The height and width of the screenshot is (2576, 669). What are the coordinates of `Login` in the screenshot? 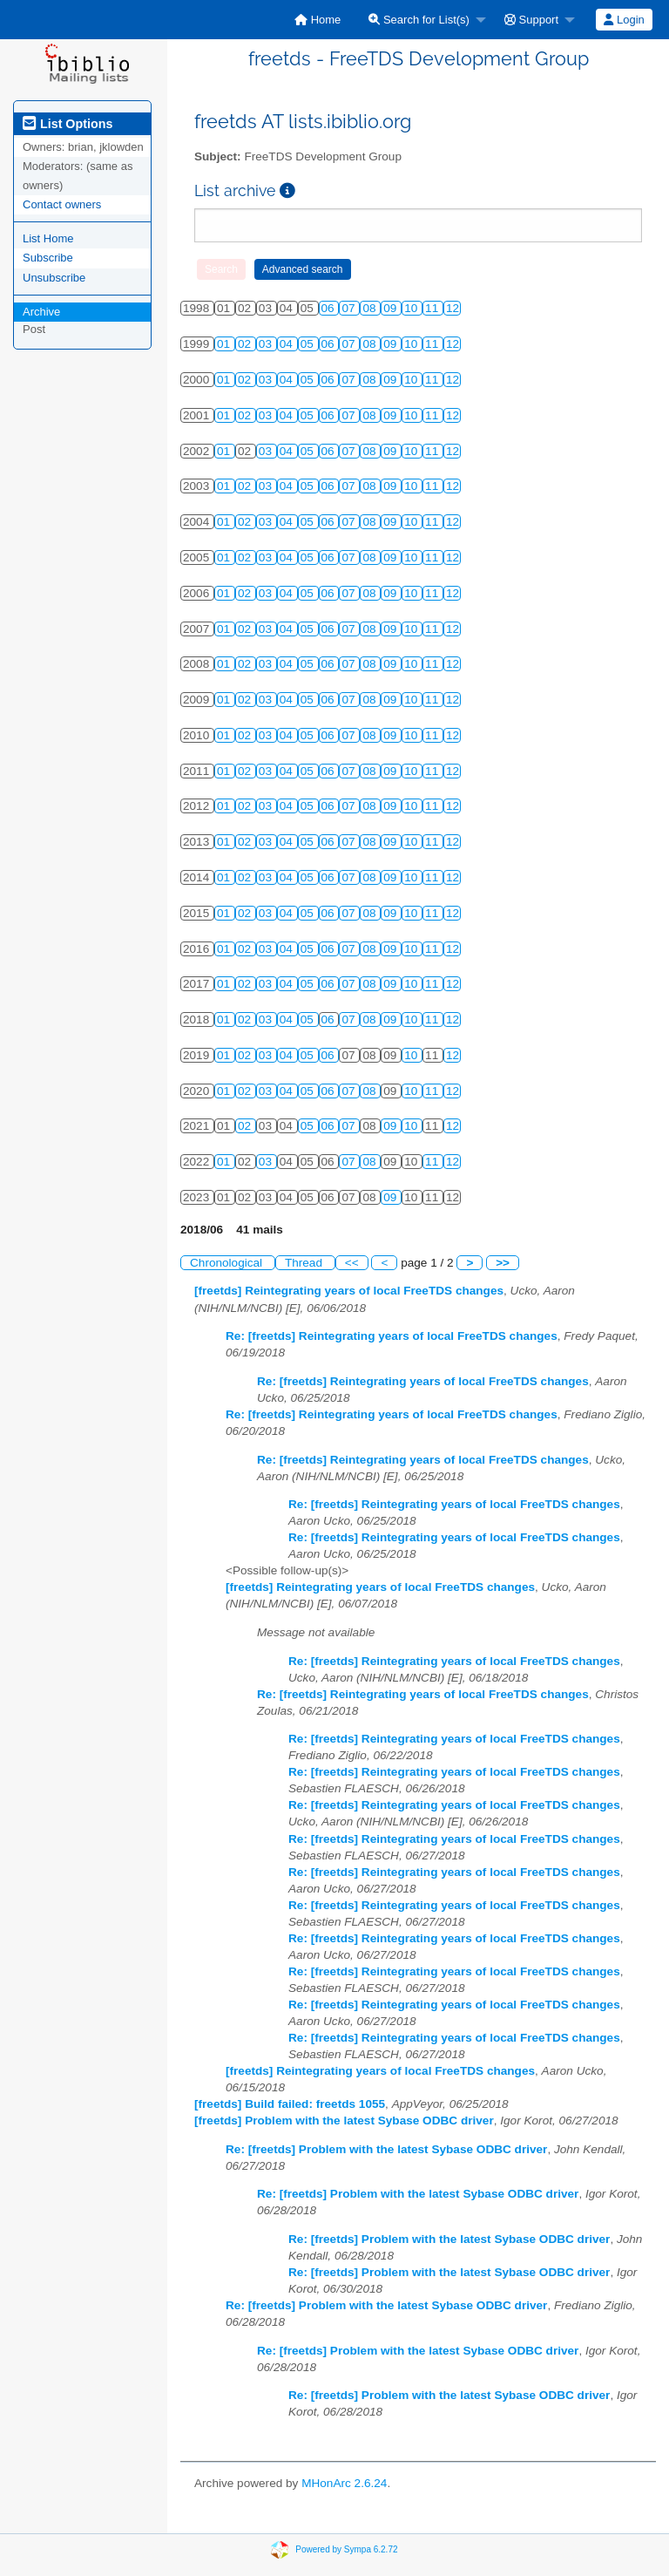 It's located at (624, 19).